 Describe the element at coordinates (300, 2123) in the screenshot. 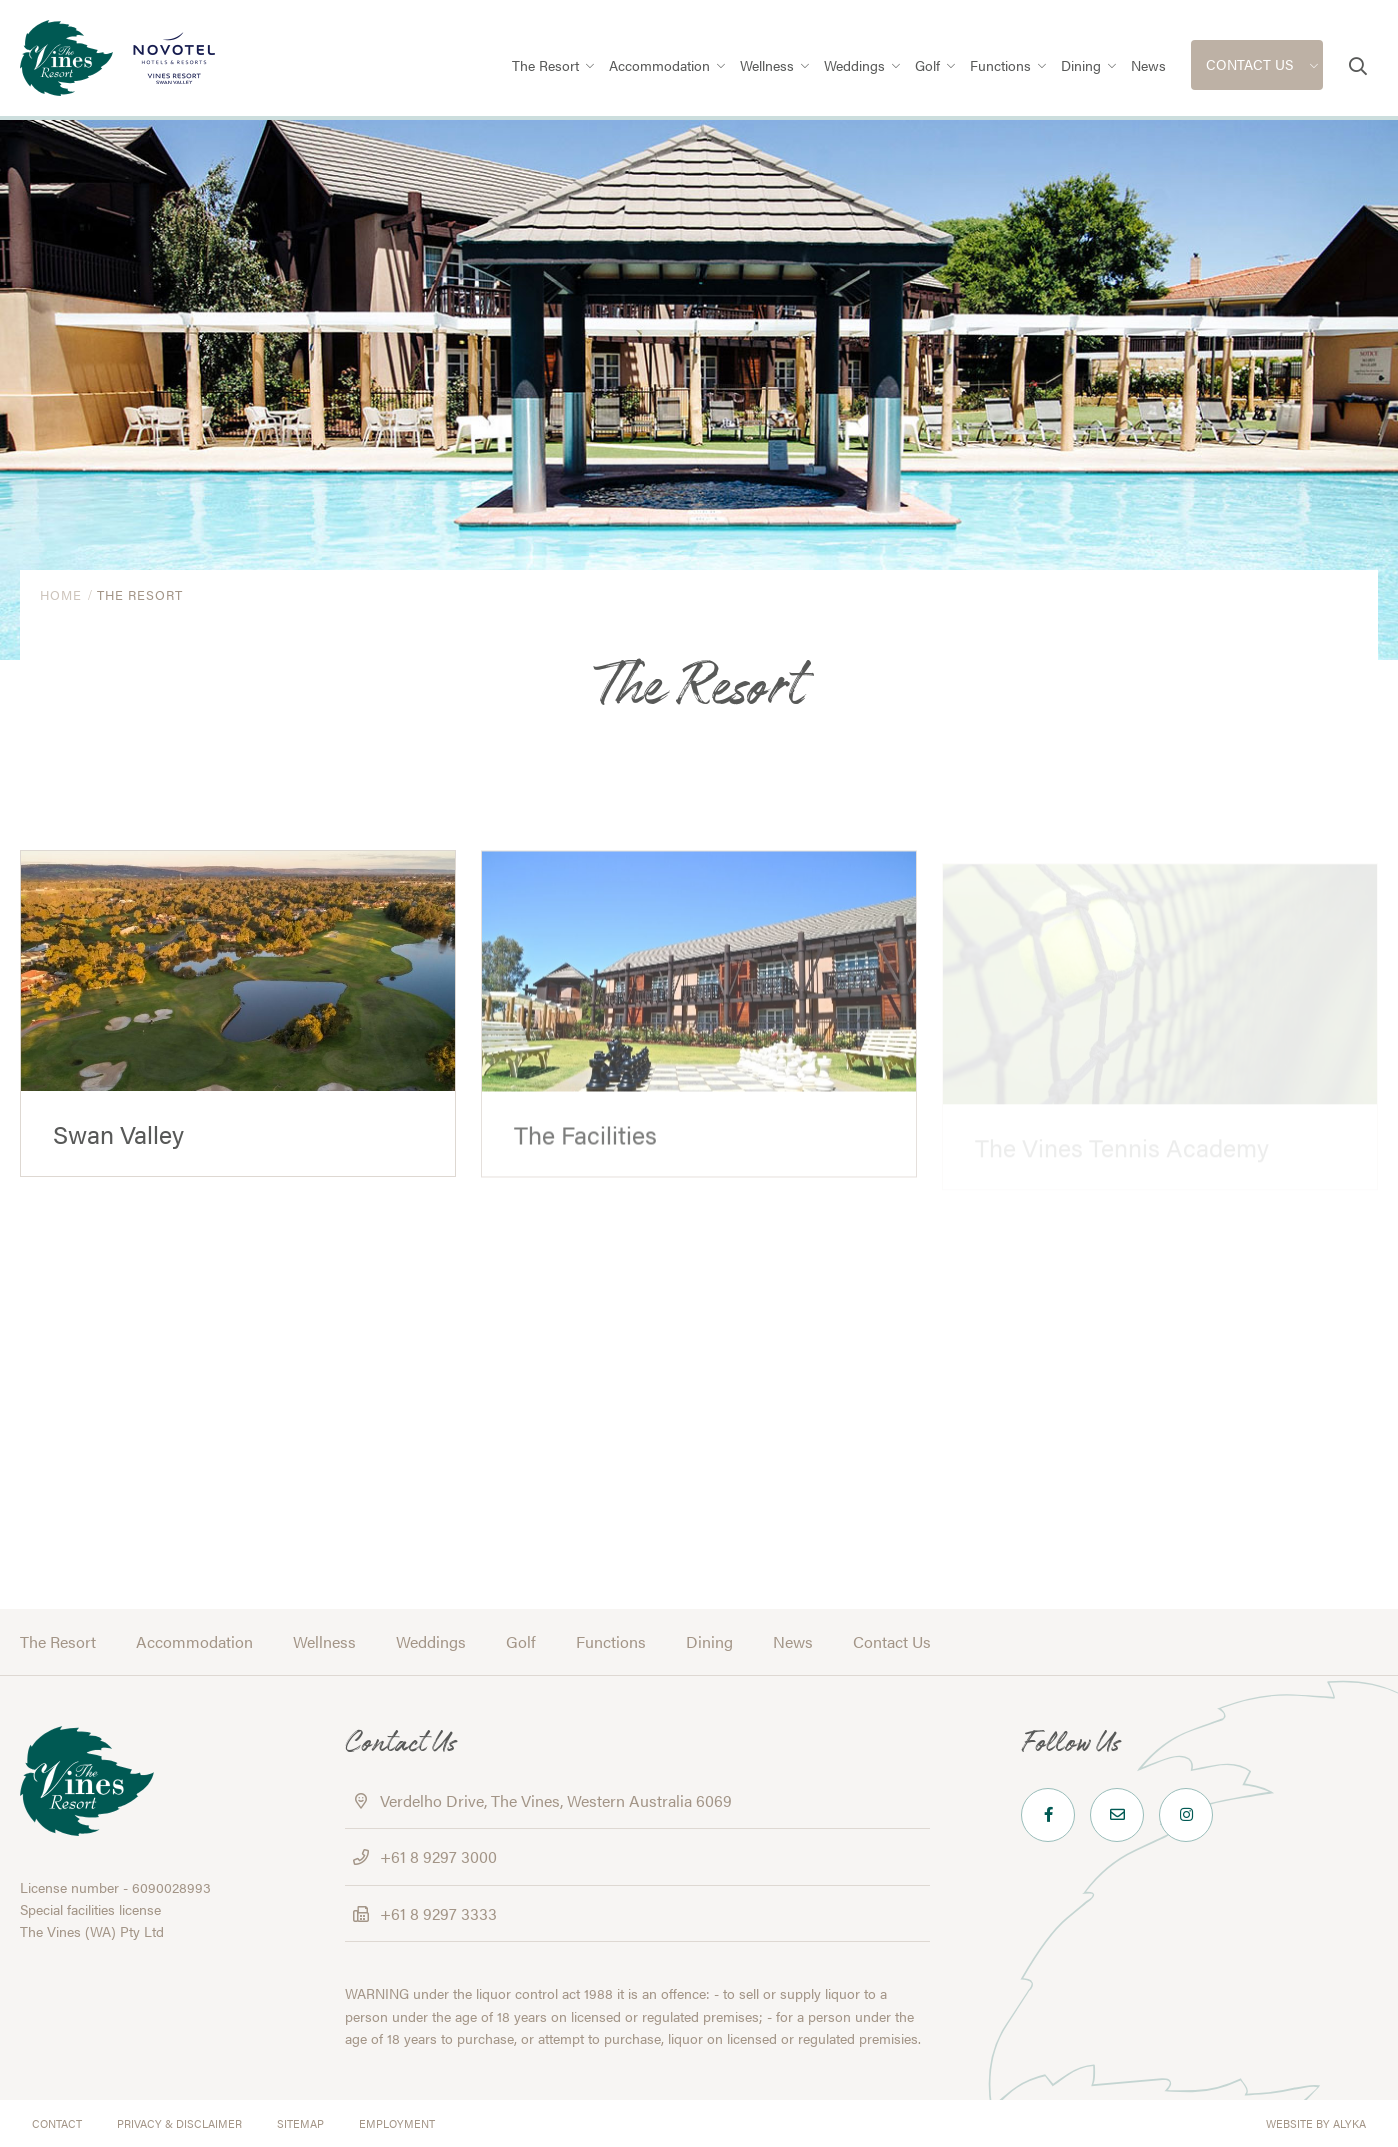

I see `Sitemap` at that location.